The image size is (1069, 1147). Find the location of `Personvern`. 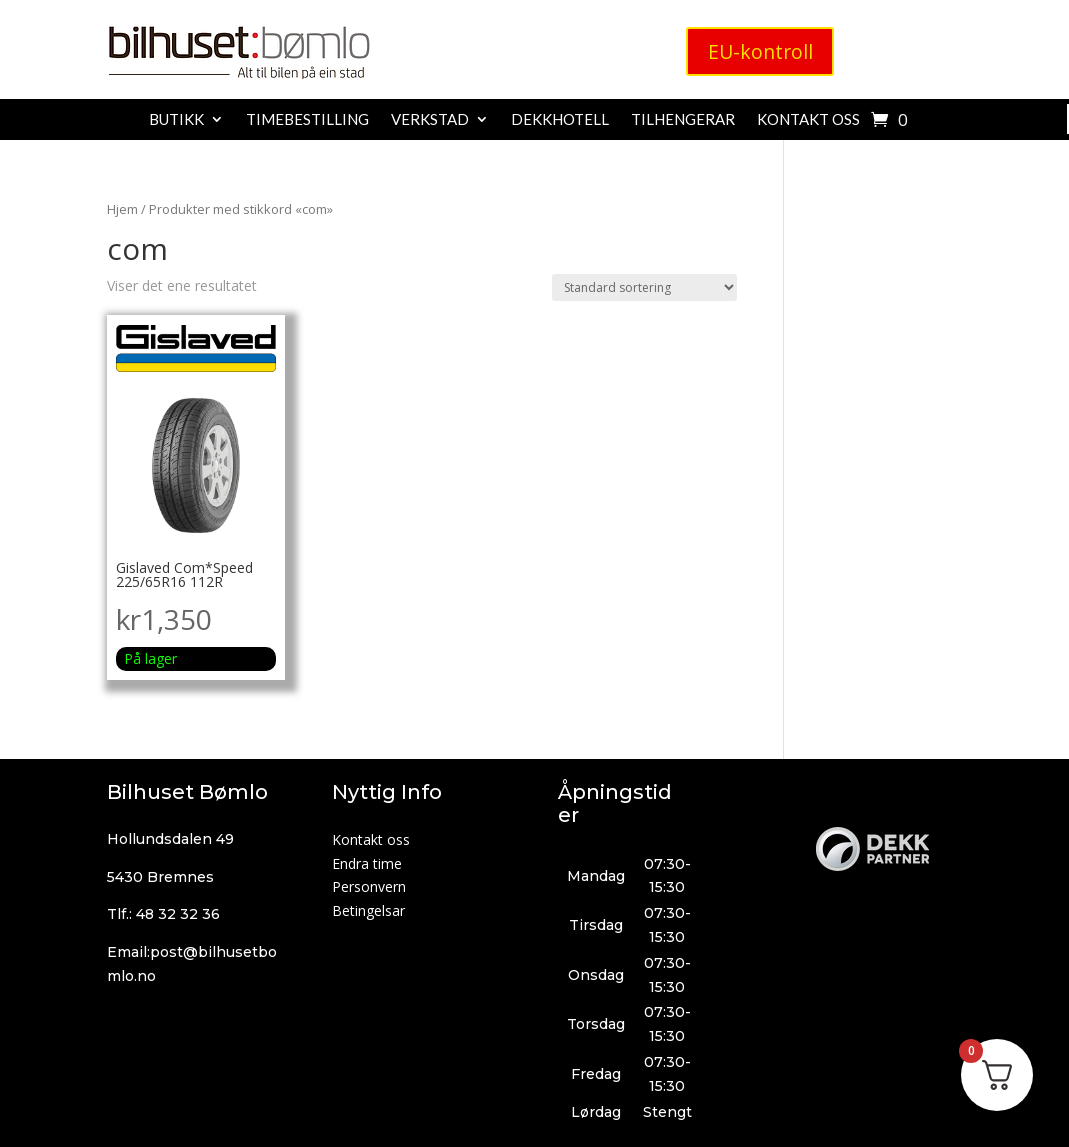

Personvern is located at coordinates (369, 886).